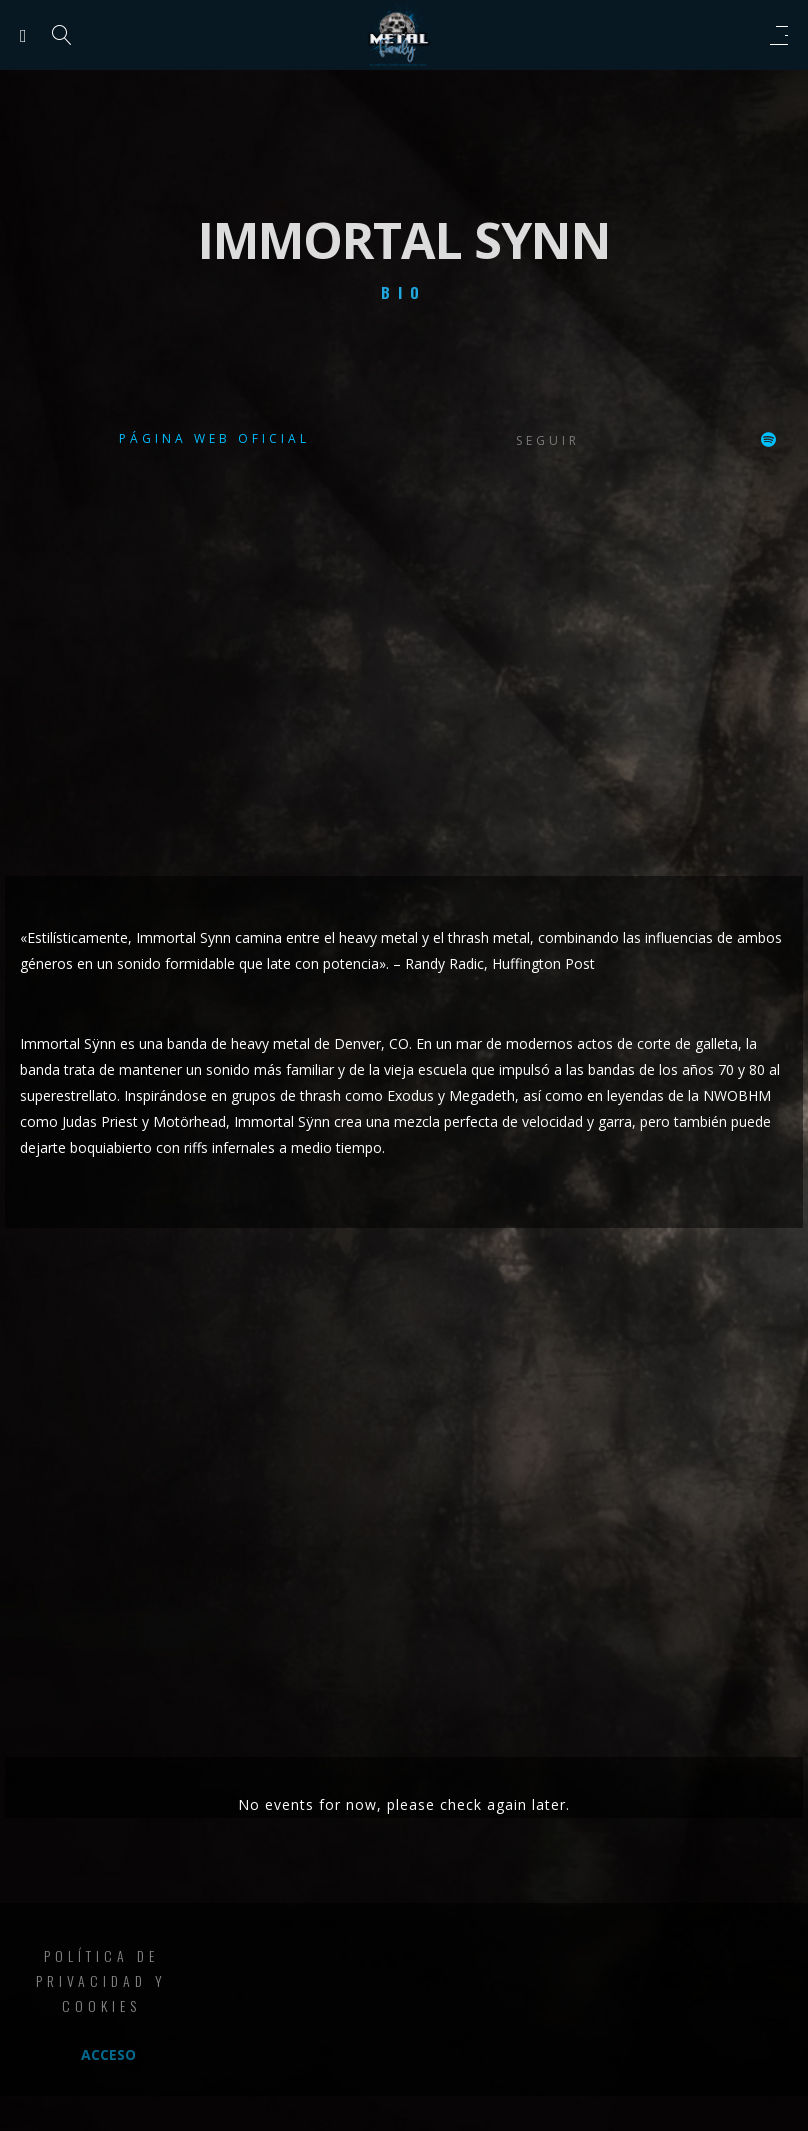 This screenshot has height=2131, width=808. Describe the element at coordinates (108, 2054) in the screenshot. I see `Acceso` at that location.